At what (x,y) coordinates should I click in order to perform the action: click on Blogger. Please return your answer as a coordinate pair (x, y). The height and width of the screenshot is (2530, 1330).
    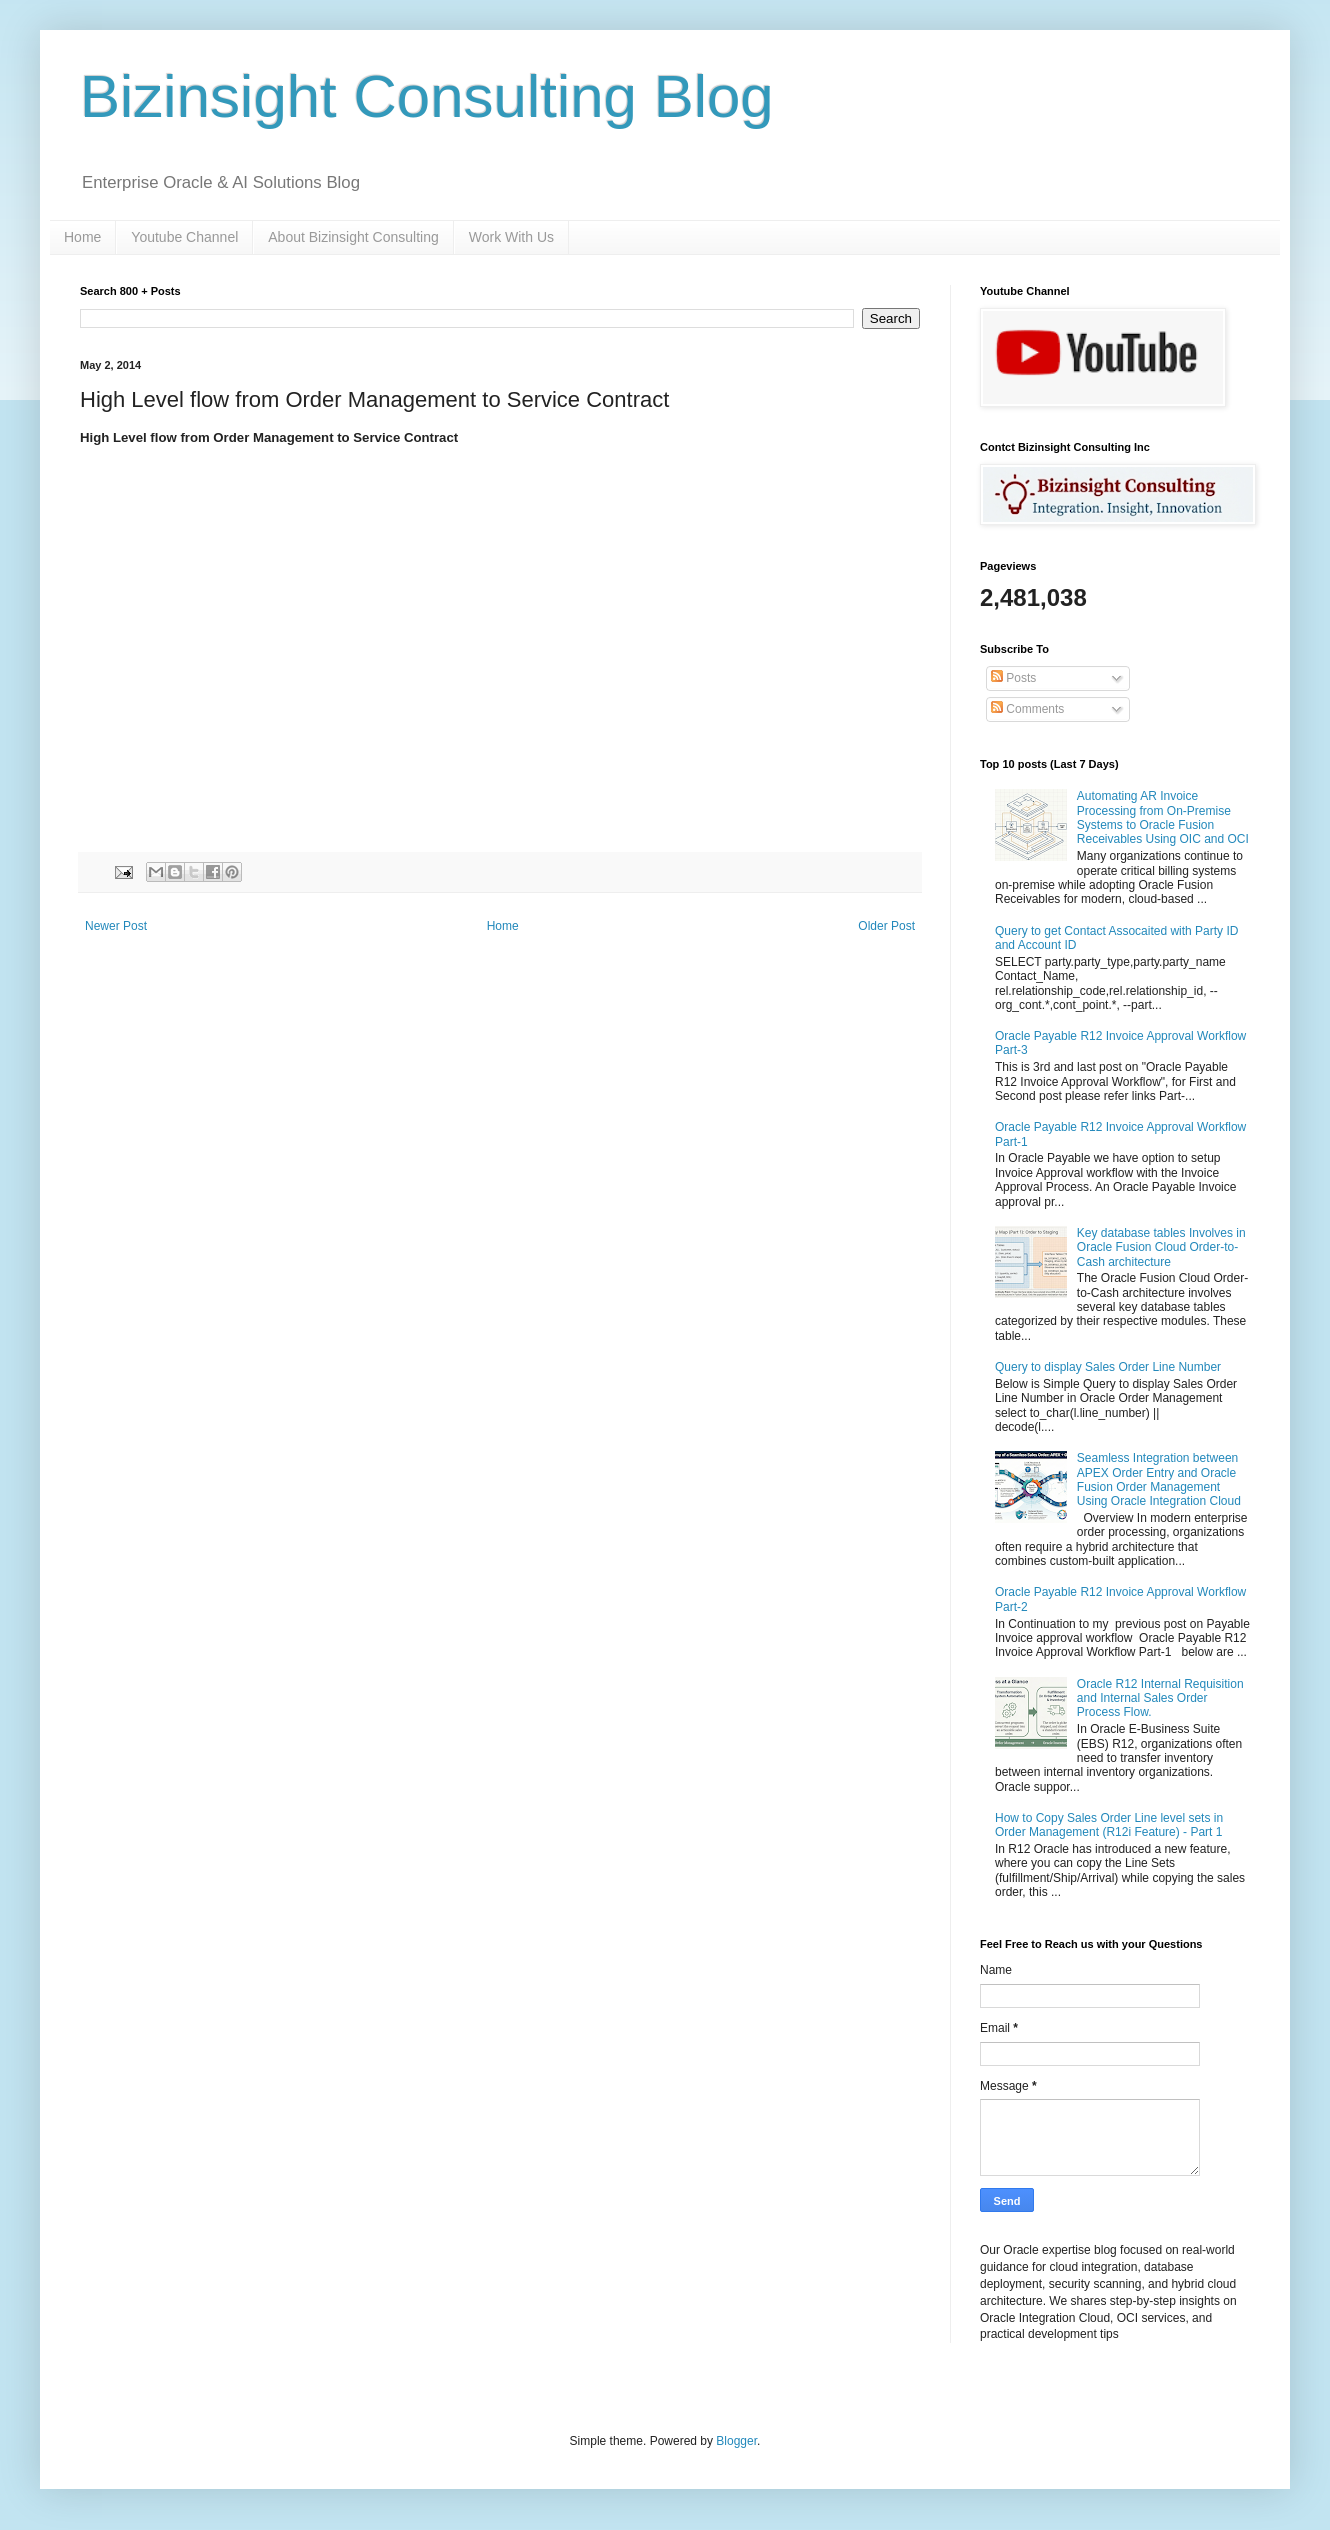
    Looking at the image, I should click on (736, 2441).